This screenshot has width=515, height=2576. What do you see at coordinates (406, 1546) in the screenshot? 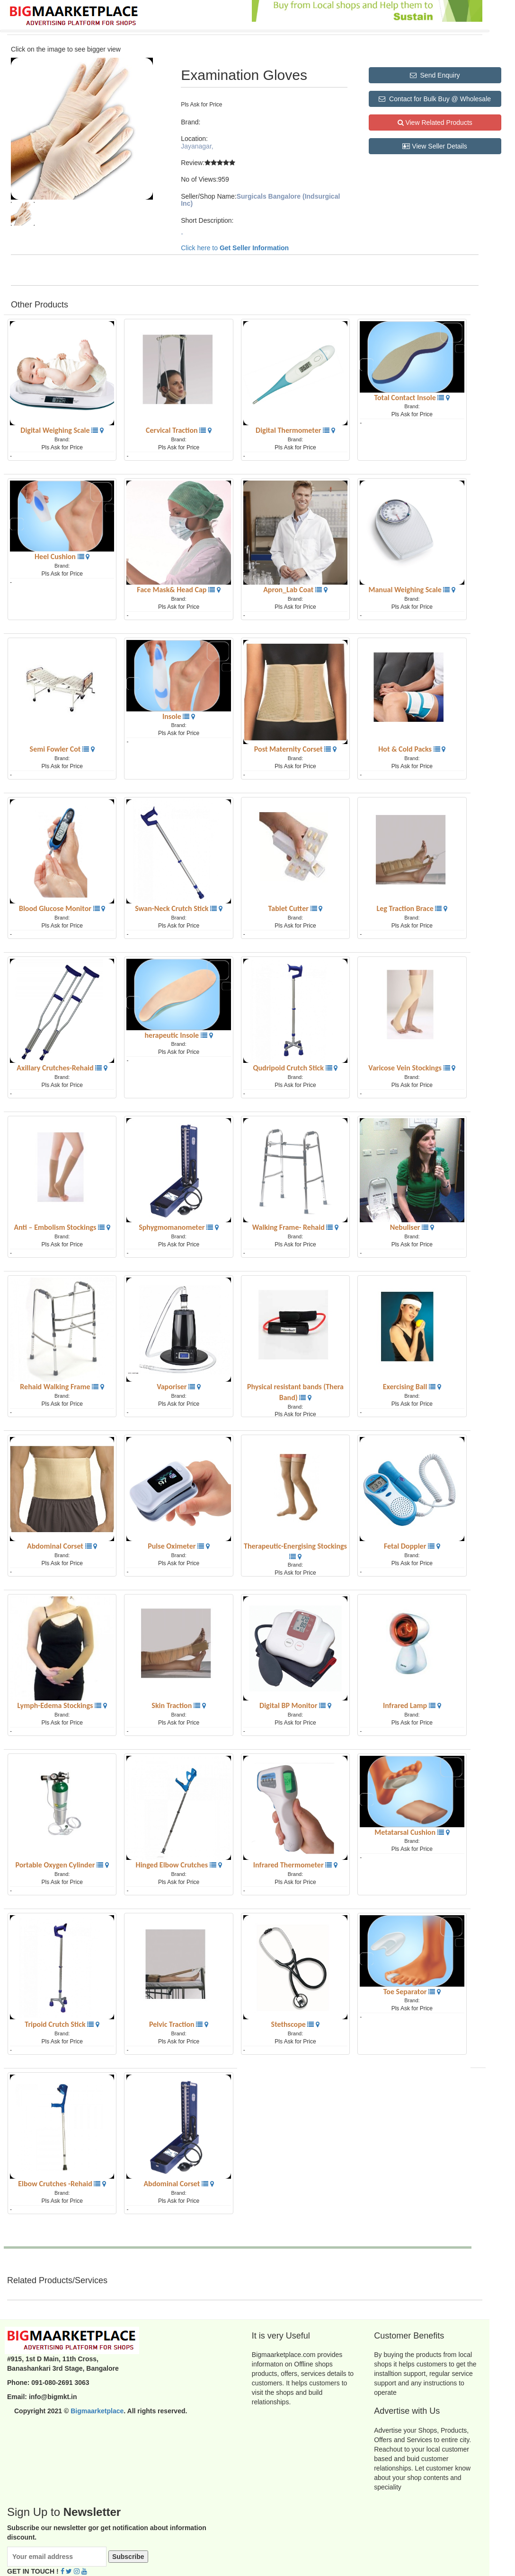
I see `Fetal Doppler` at bounding box center [406, 1546].